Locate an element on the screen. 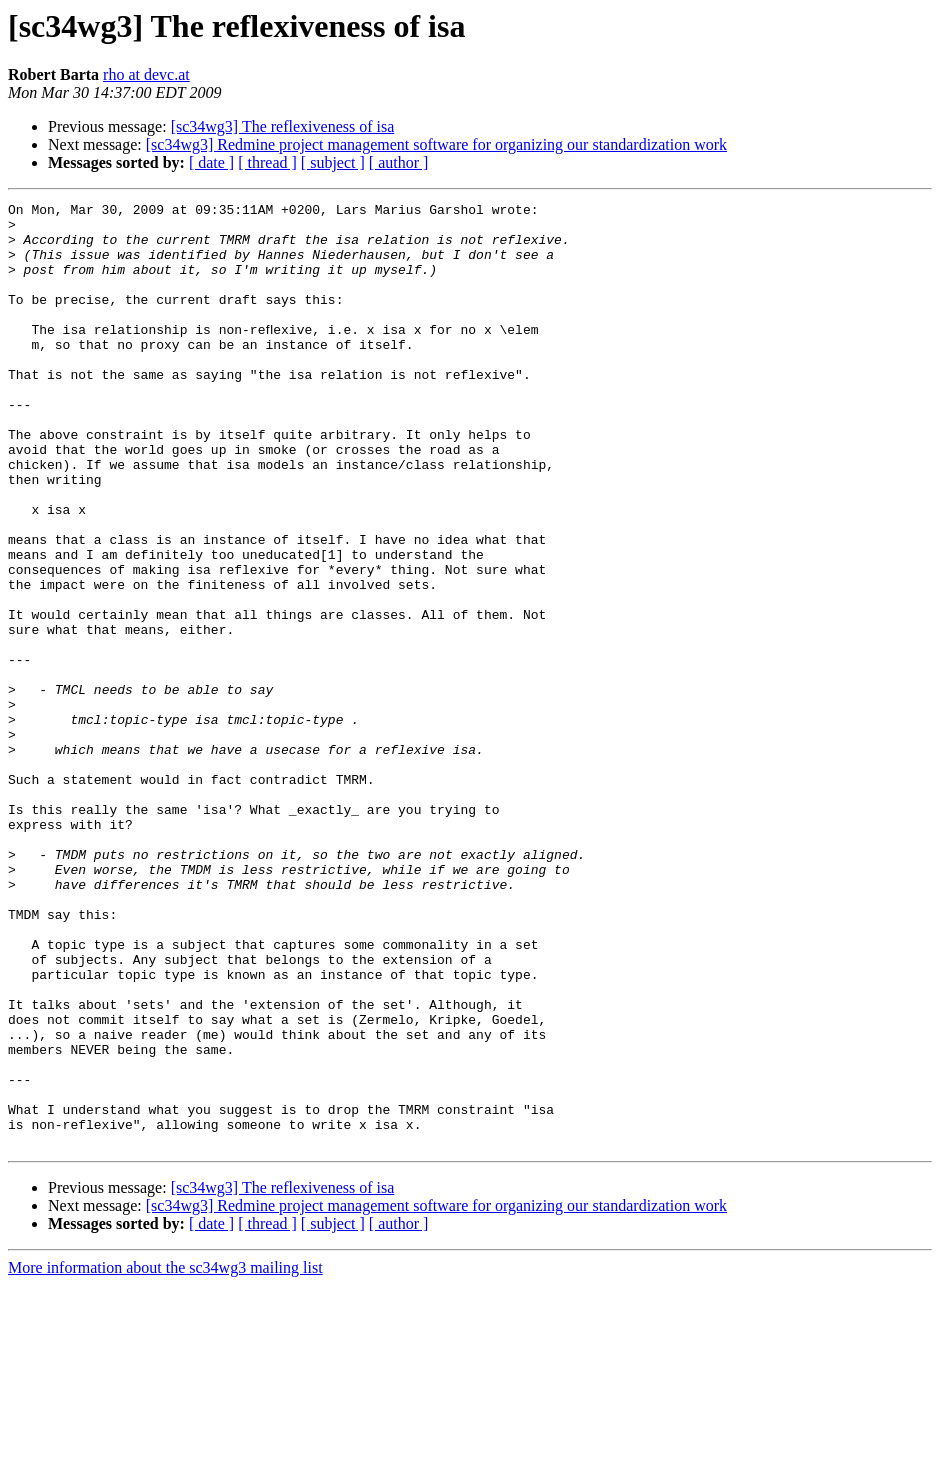 The height and width of the screenshot is (1474, 940). [ subject ] is located at coordinates (333, 162).